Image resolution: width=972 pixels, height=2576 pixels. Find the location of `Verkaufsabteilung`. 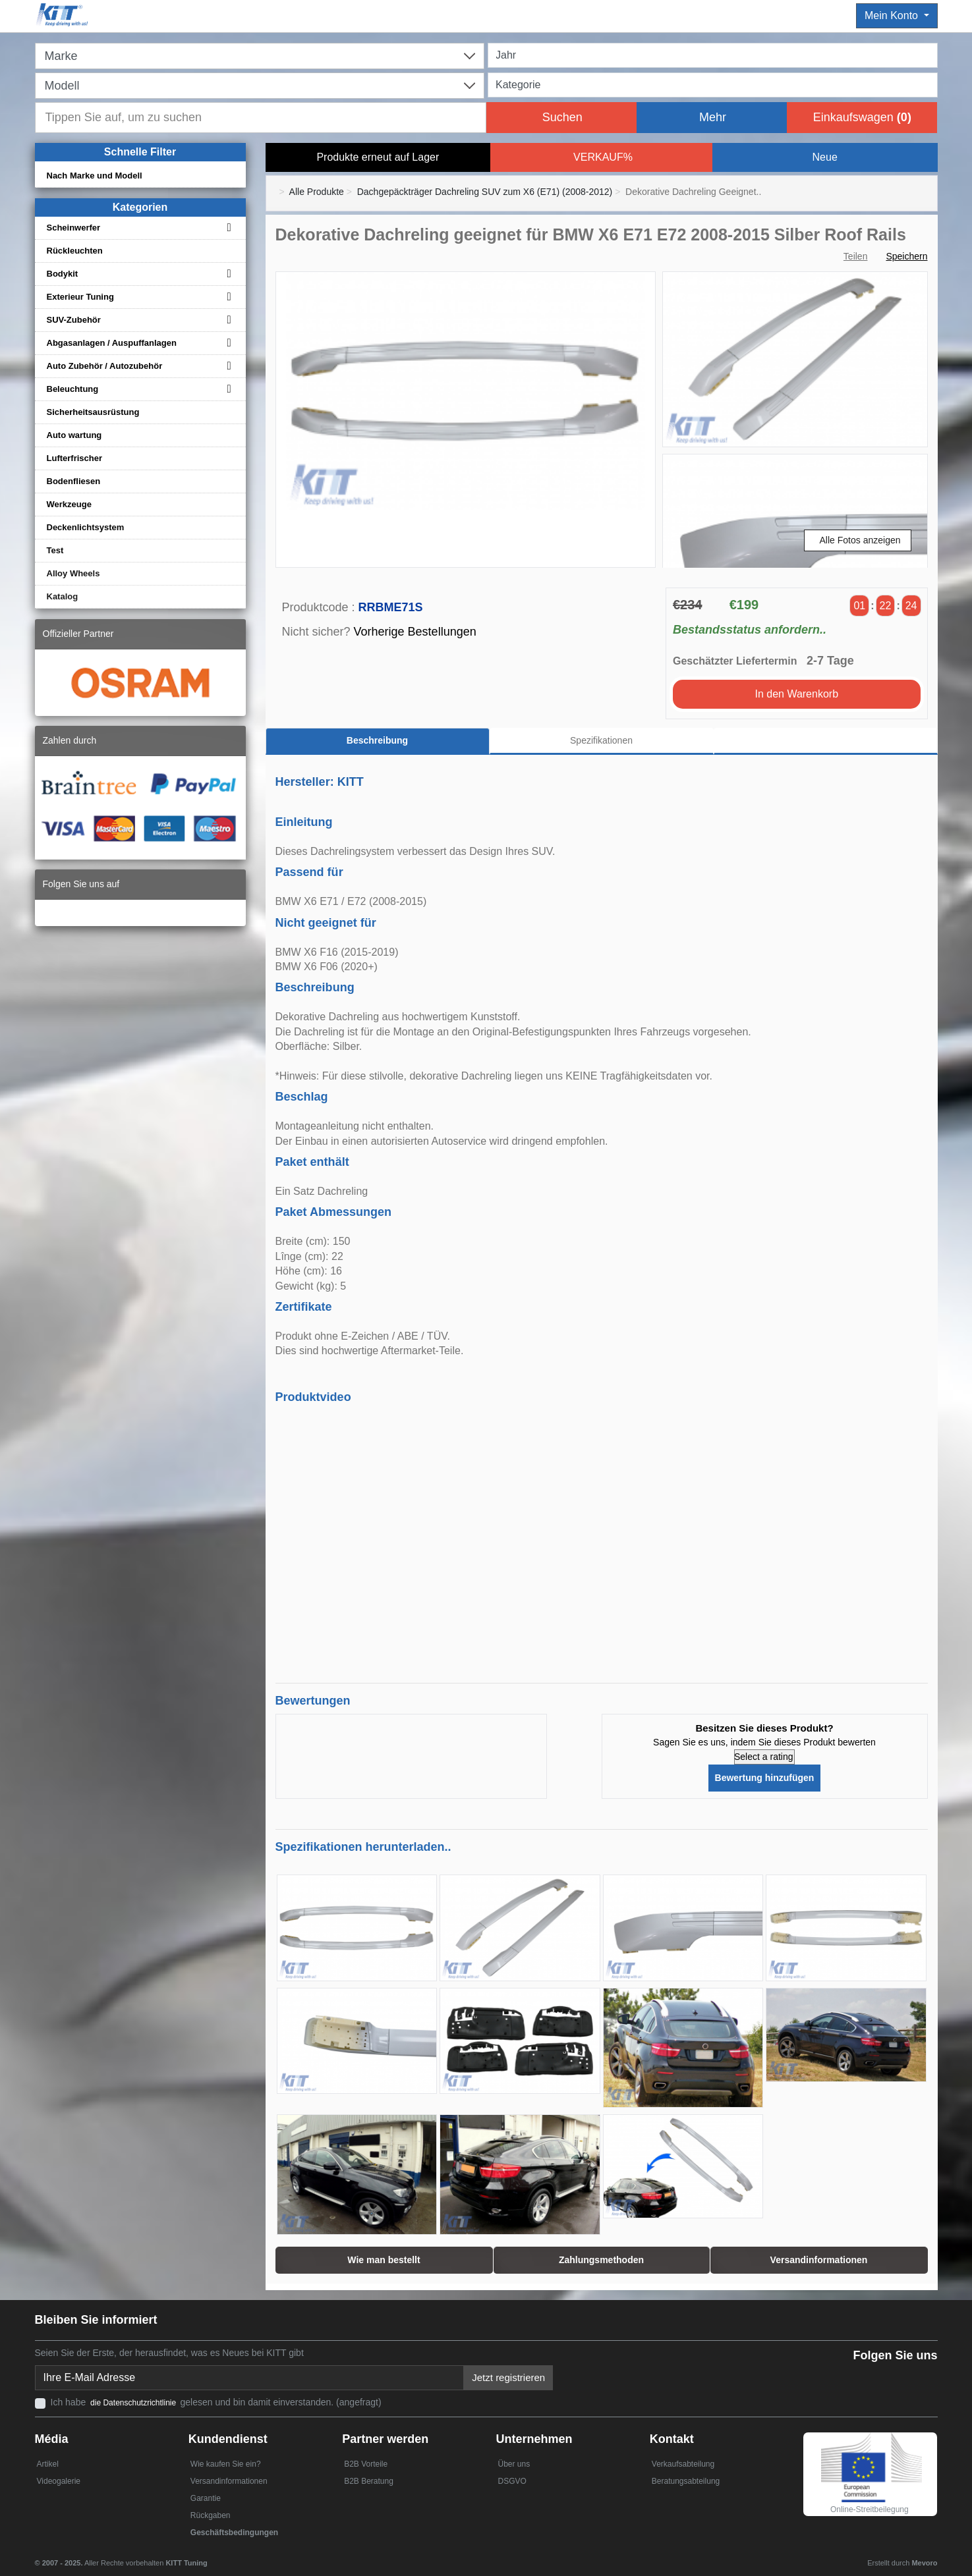

Verkaufsabteilung is located at coordinates (683, 2464).